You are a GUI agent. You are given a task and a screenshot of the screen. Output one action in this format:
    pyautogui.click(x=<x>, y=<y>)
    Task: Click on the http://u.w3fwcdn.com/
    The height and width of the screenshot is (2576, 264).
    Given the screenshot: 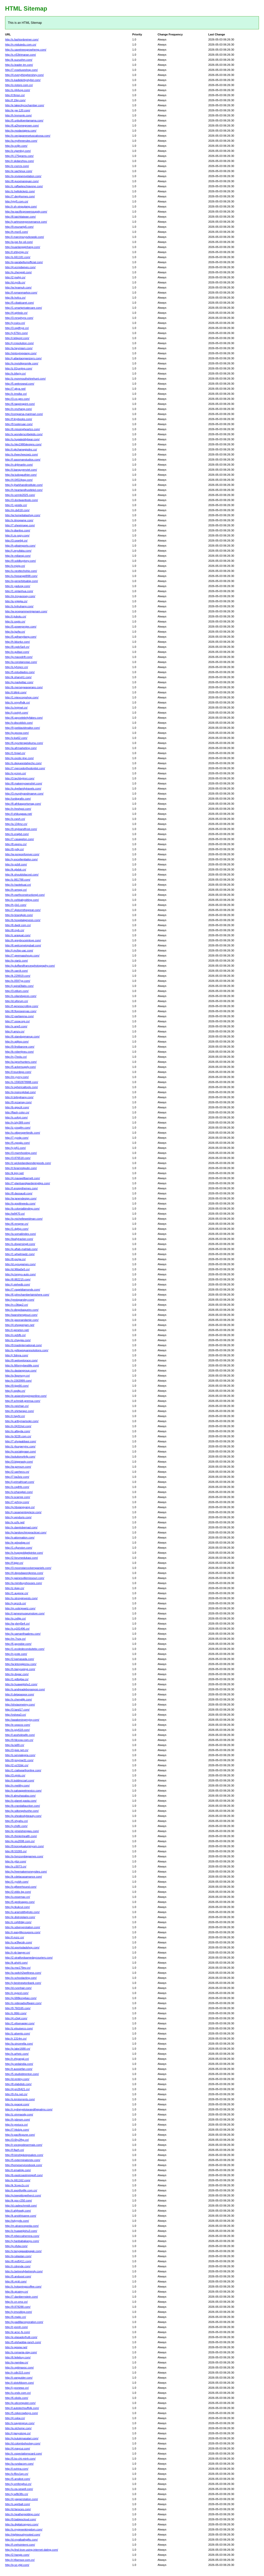 What is the action you would take?
    pyautogui.click(x=18, y=1942)
    